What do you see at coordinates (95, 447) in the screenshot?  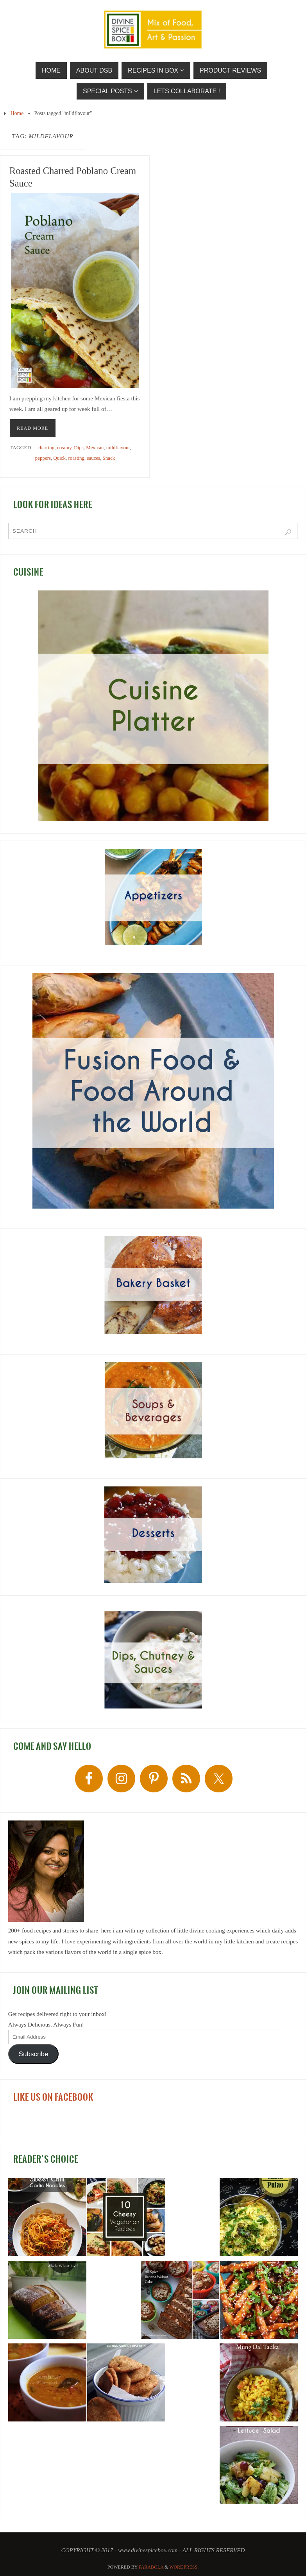 I see `Mexican` at bounding box center [95, 447].